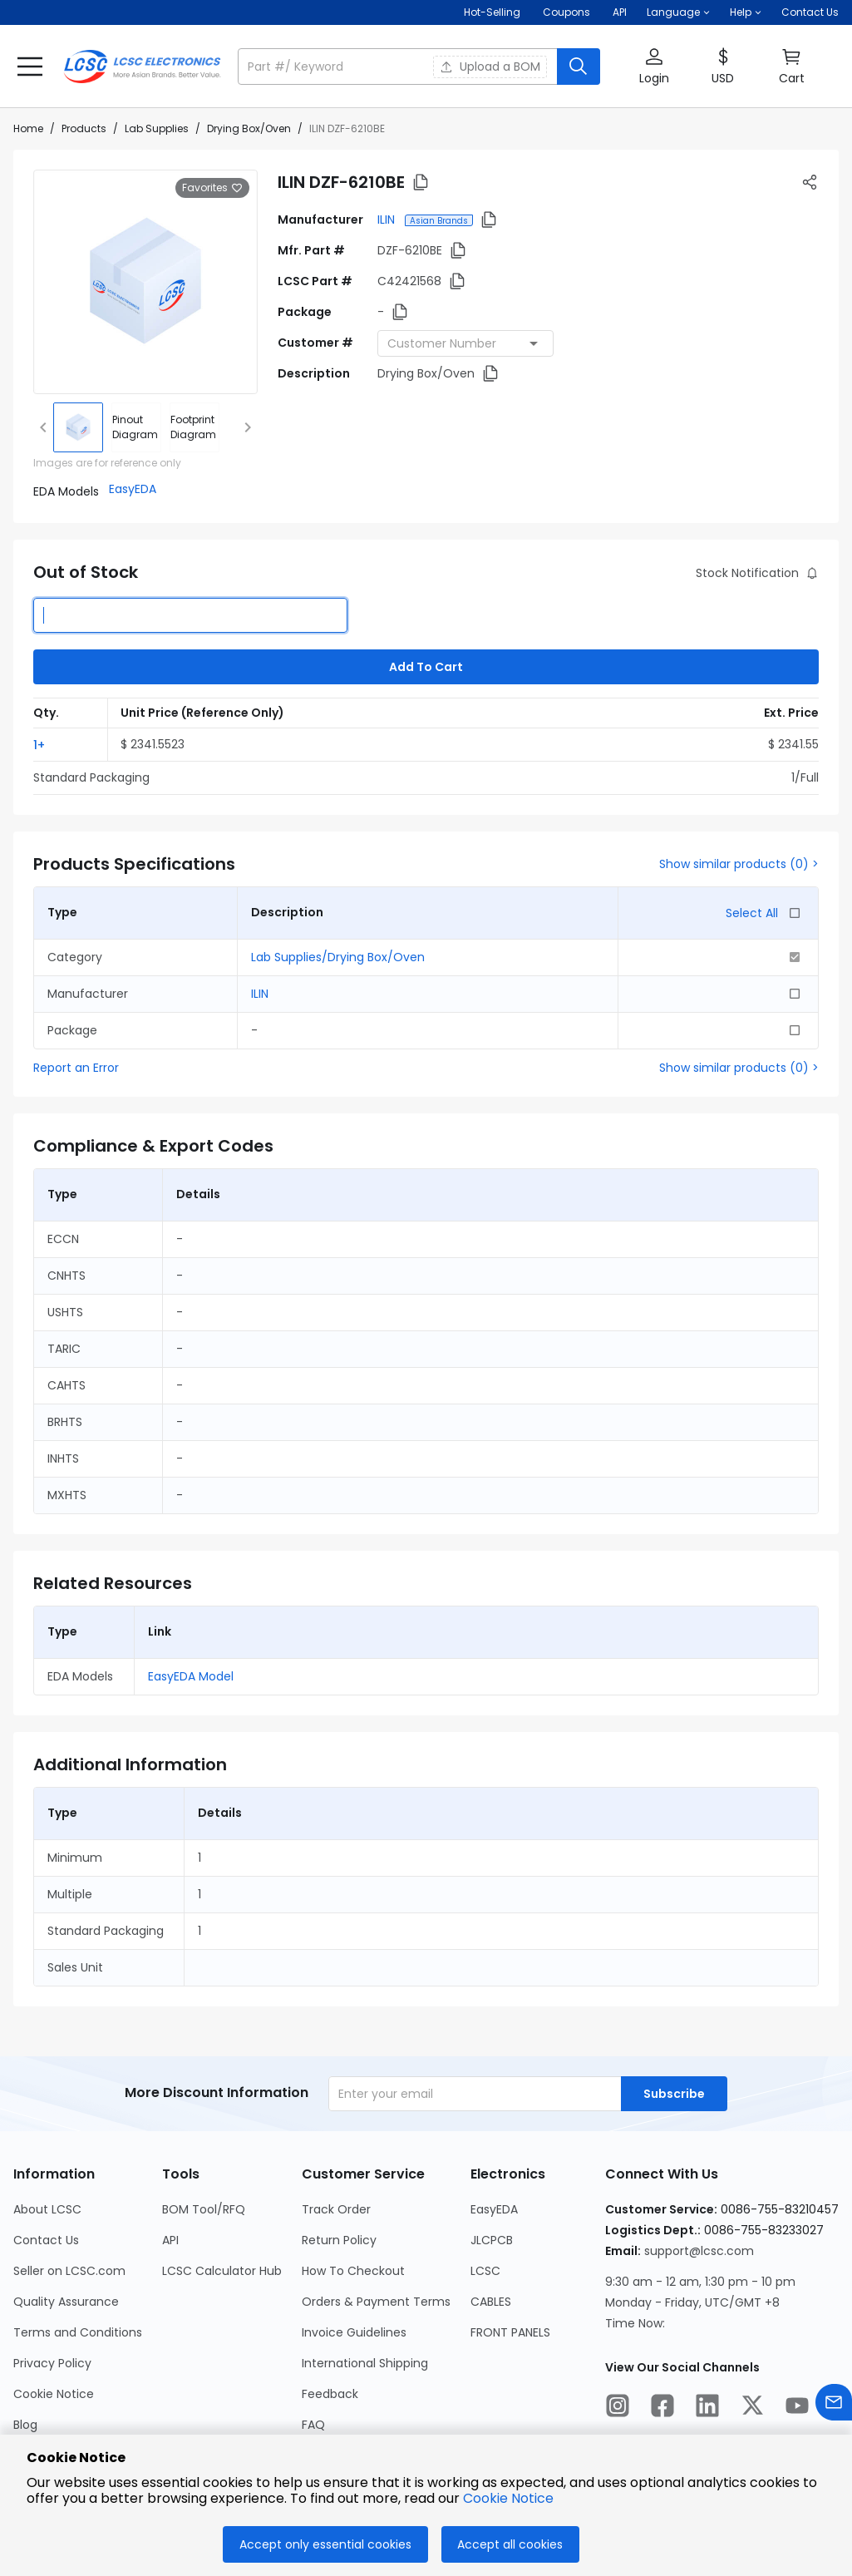 The width and height of the screenshot is (852, 2576). What do you see at coordinates (485, 2271) in the screenshot?
I see `LCSC [Go to LCSC Page]` at bounding box center [485, 2271].